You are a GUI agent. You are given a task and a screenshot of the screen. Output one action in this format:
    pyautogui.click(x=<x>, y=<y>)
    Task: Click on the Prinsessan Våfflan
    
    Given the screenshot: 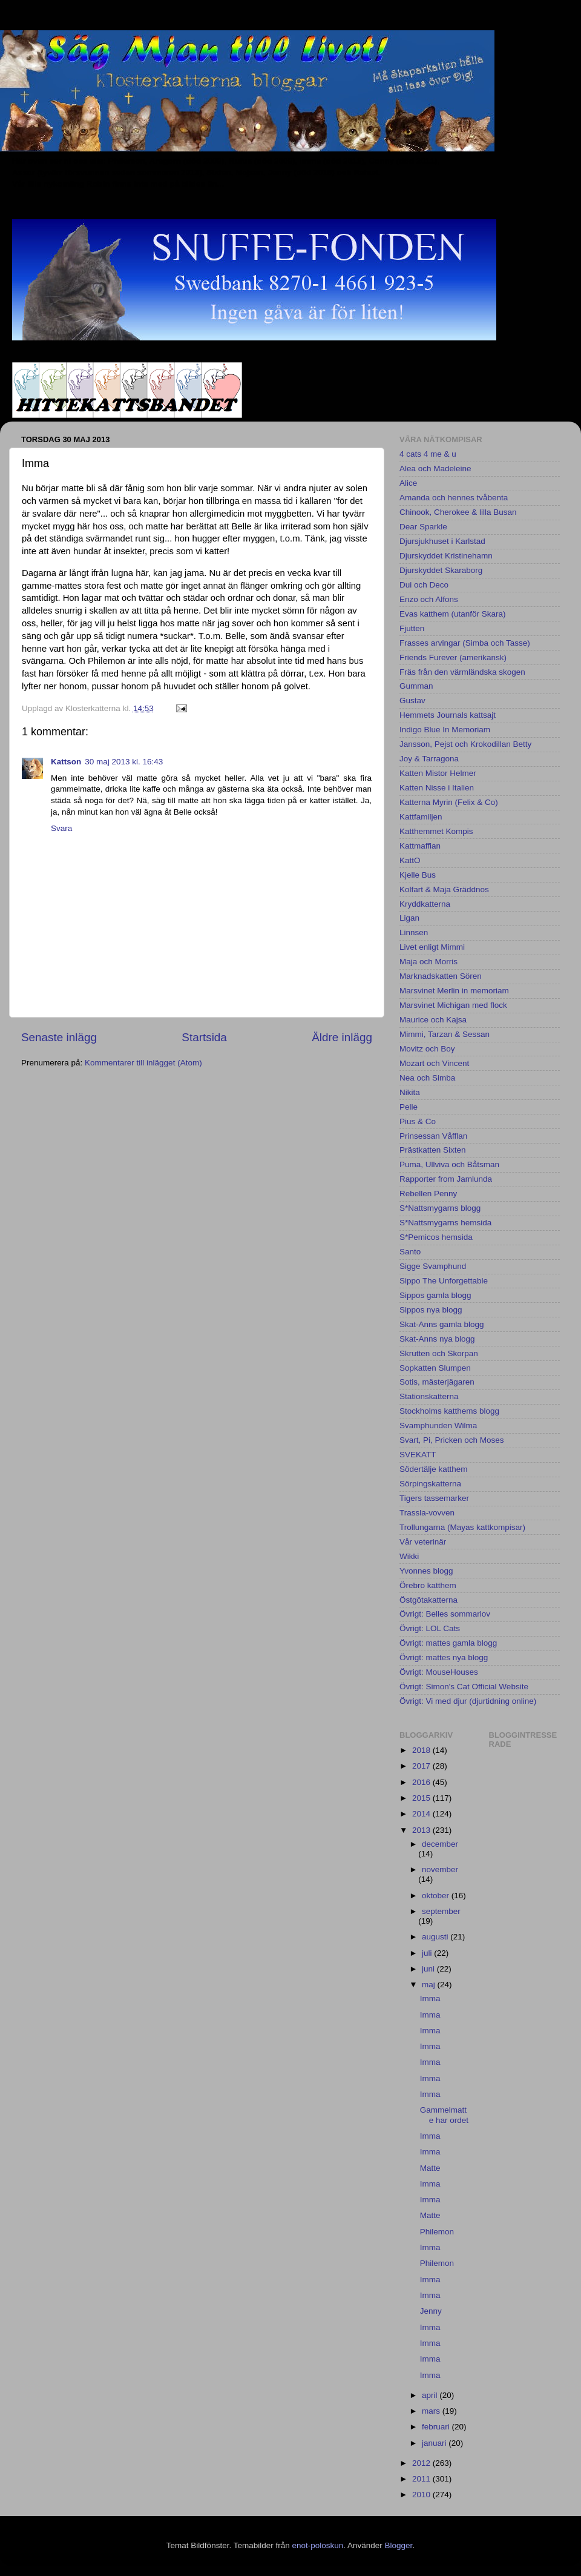 What is the action you would take?
    pyautogui.click(x=433, y=1136)
    